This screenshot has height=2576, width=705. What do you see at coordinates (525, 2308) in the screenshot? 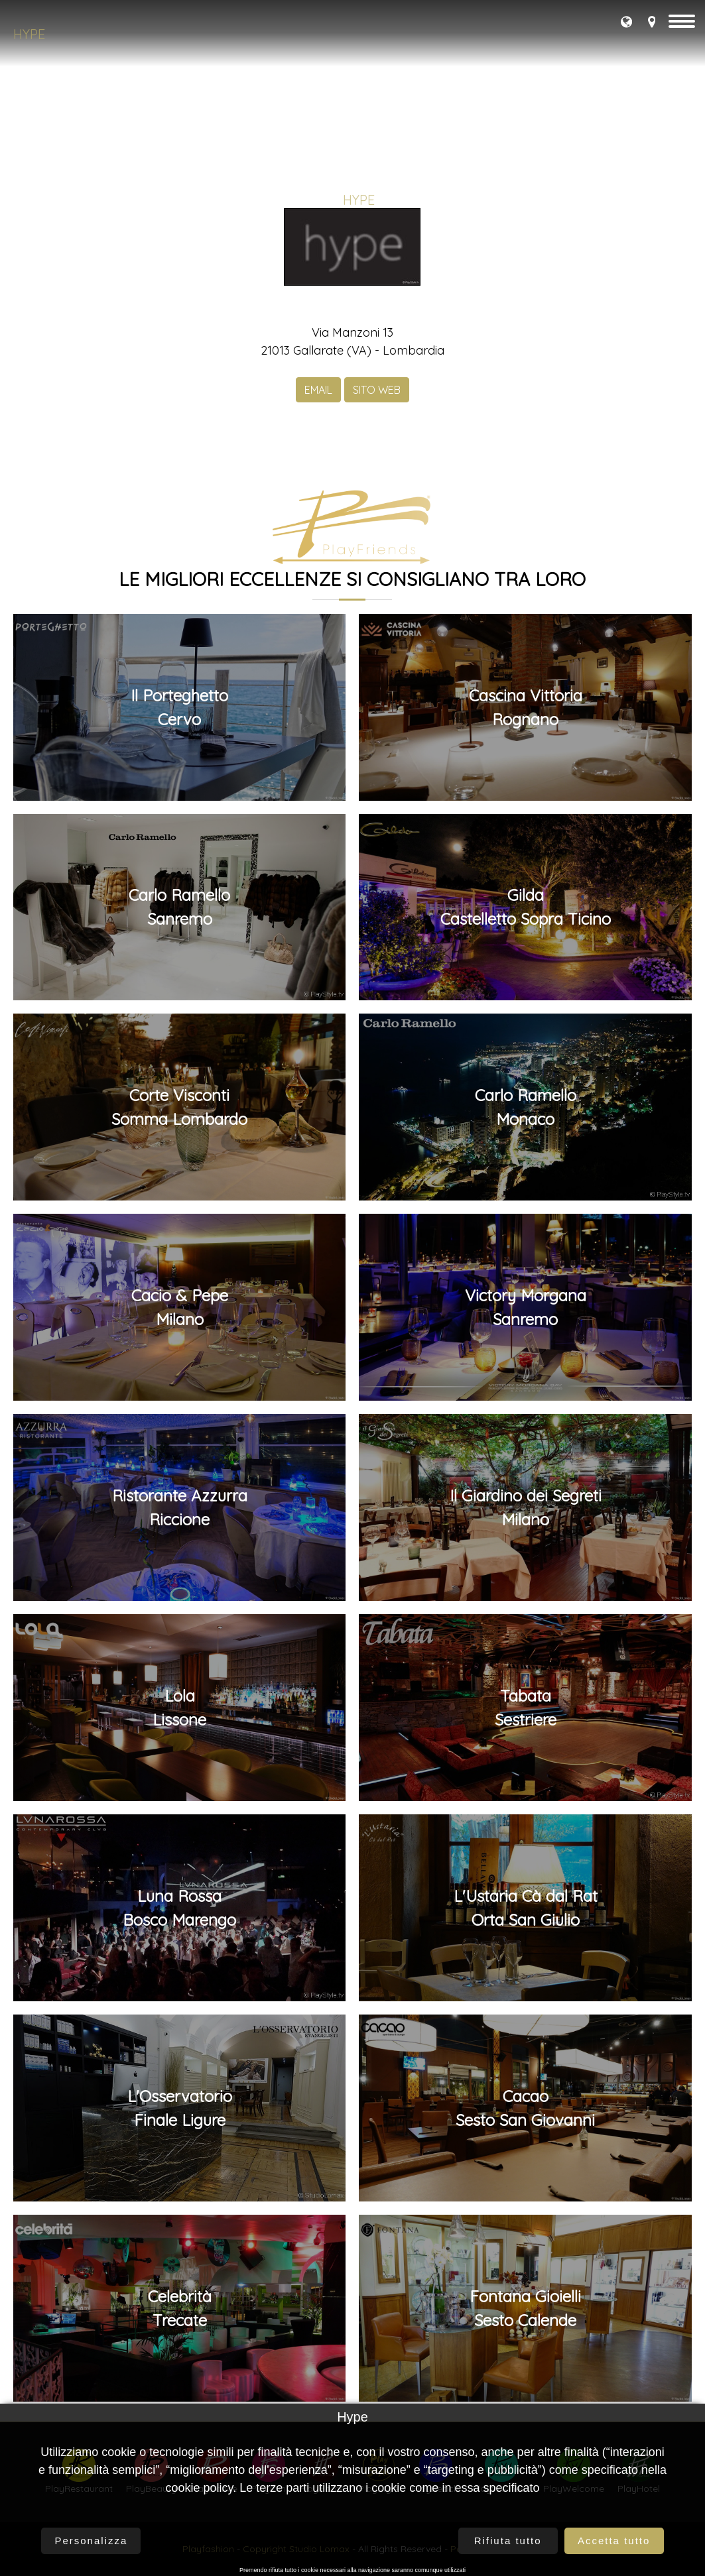
I see `Fontana GioielliSesto Calende` at bounding box center [525, 2308].